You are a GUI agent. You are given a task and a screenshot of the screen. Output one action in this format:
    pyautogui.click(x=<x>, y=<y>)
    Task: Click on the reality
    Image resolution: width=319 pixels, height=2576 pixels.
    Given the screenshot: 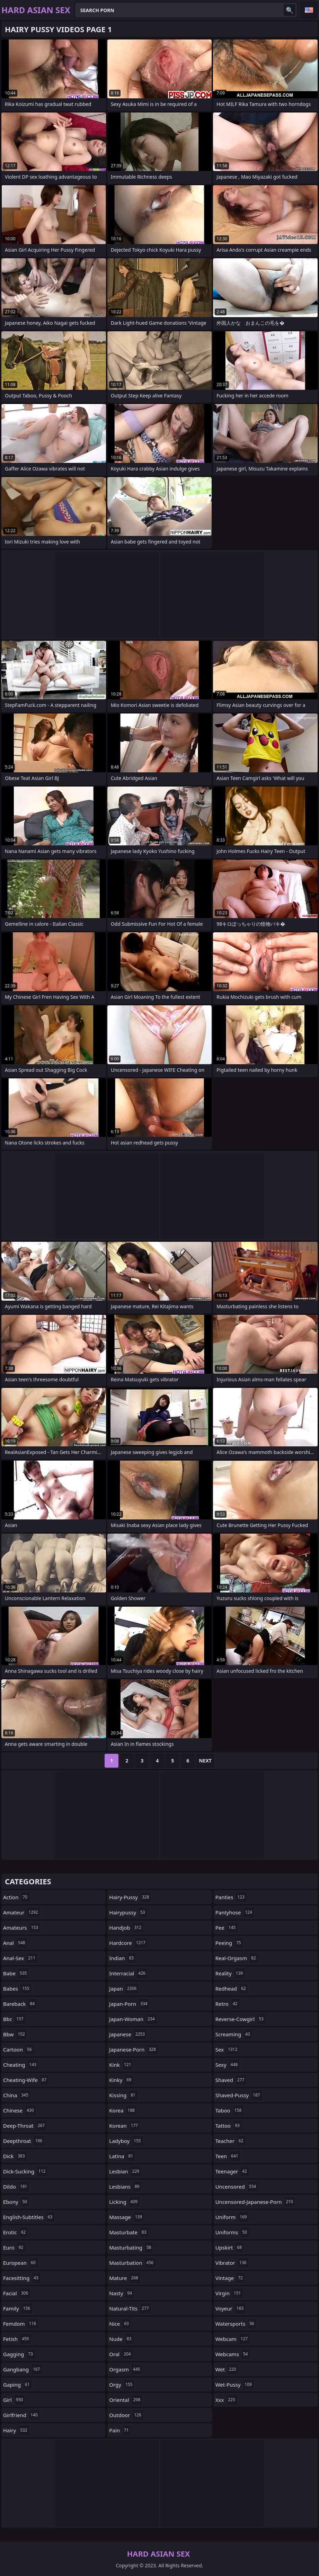 What is the action you would take?
    pyautogui.click(x=230, y=1973)
    